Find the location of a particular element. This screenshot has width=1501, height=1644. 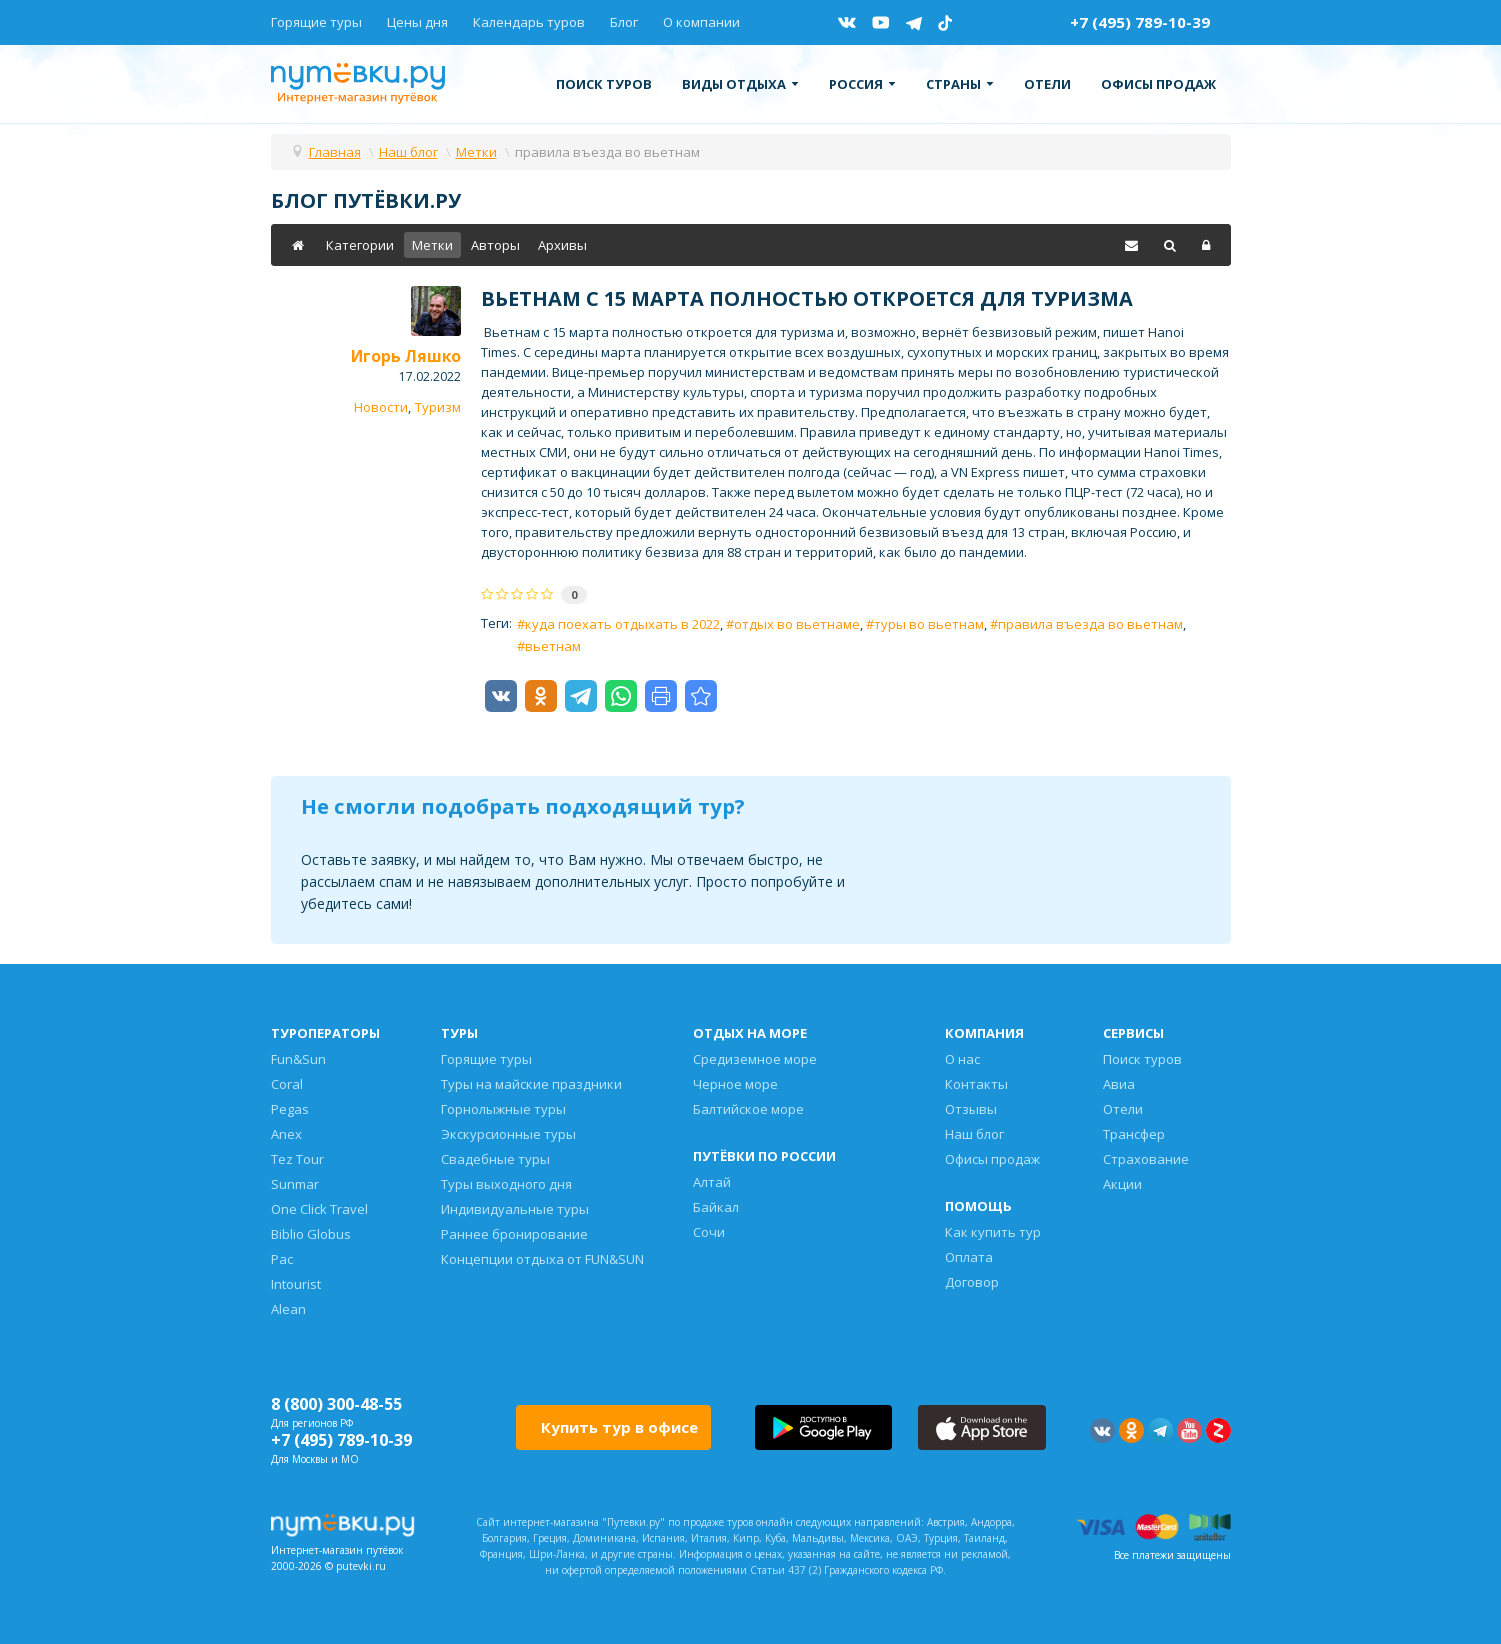

Акции is located at coordinates (1122, 1184).